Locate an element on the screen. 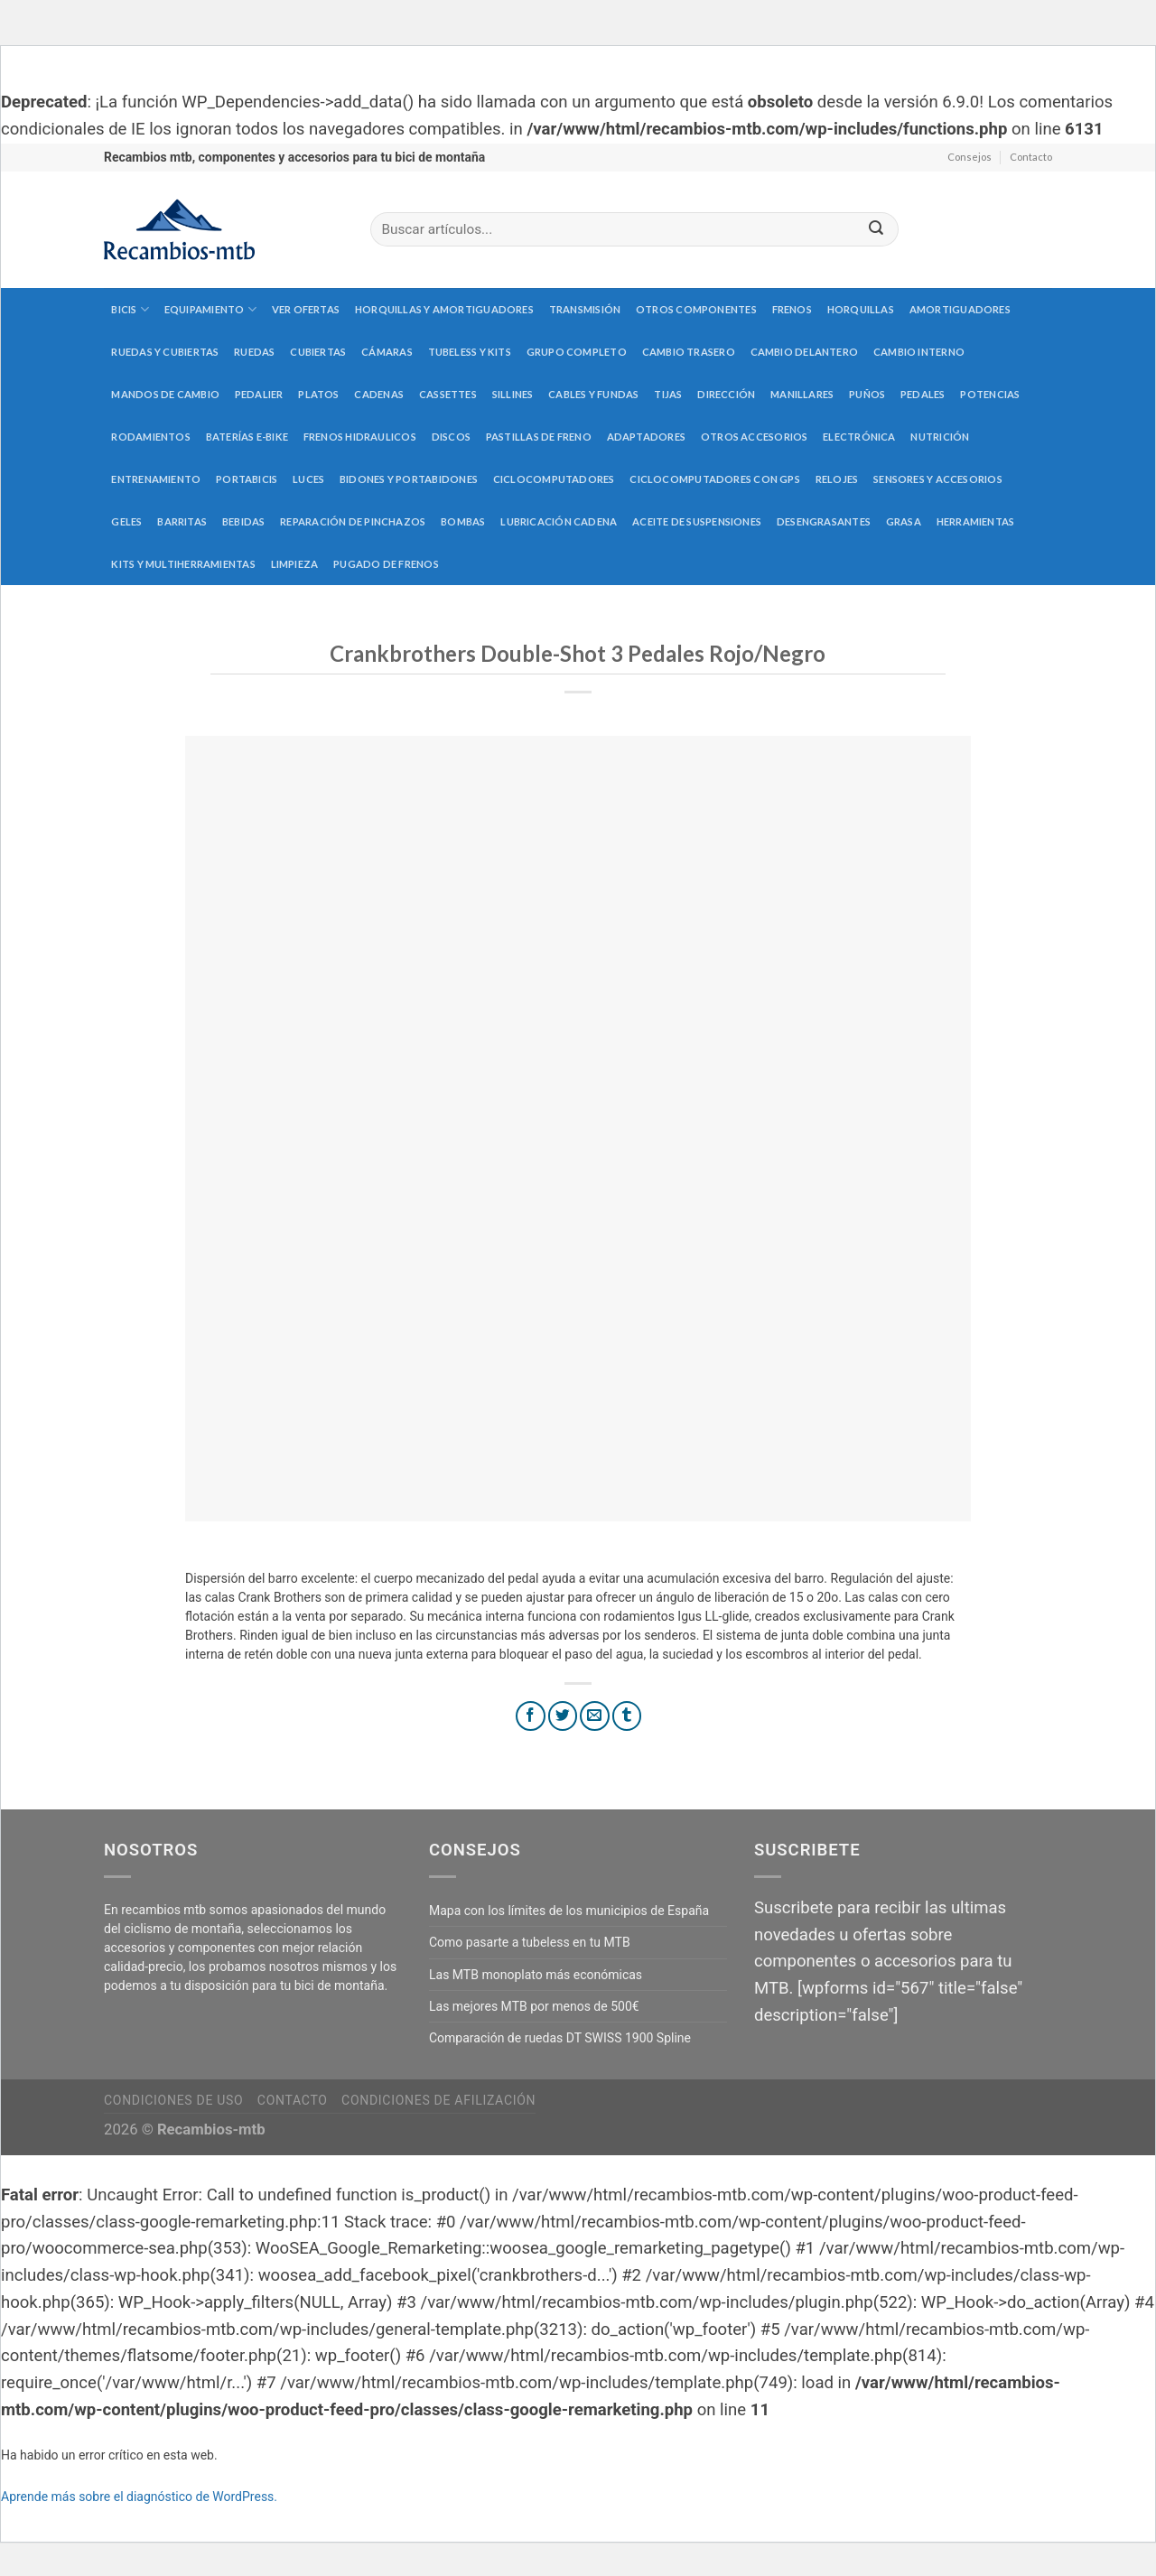  Cubiertas is located at coordinates (318, 352).